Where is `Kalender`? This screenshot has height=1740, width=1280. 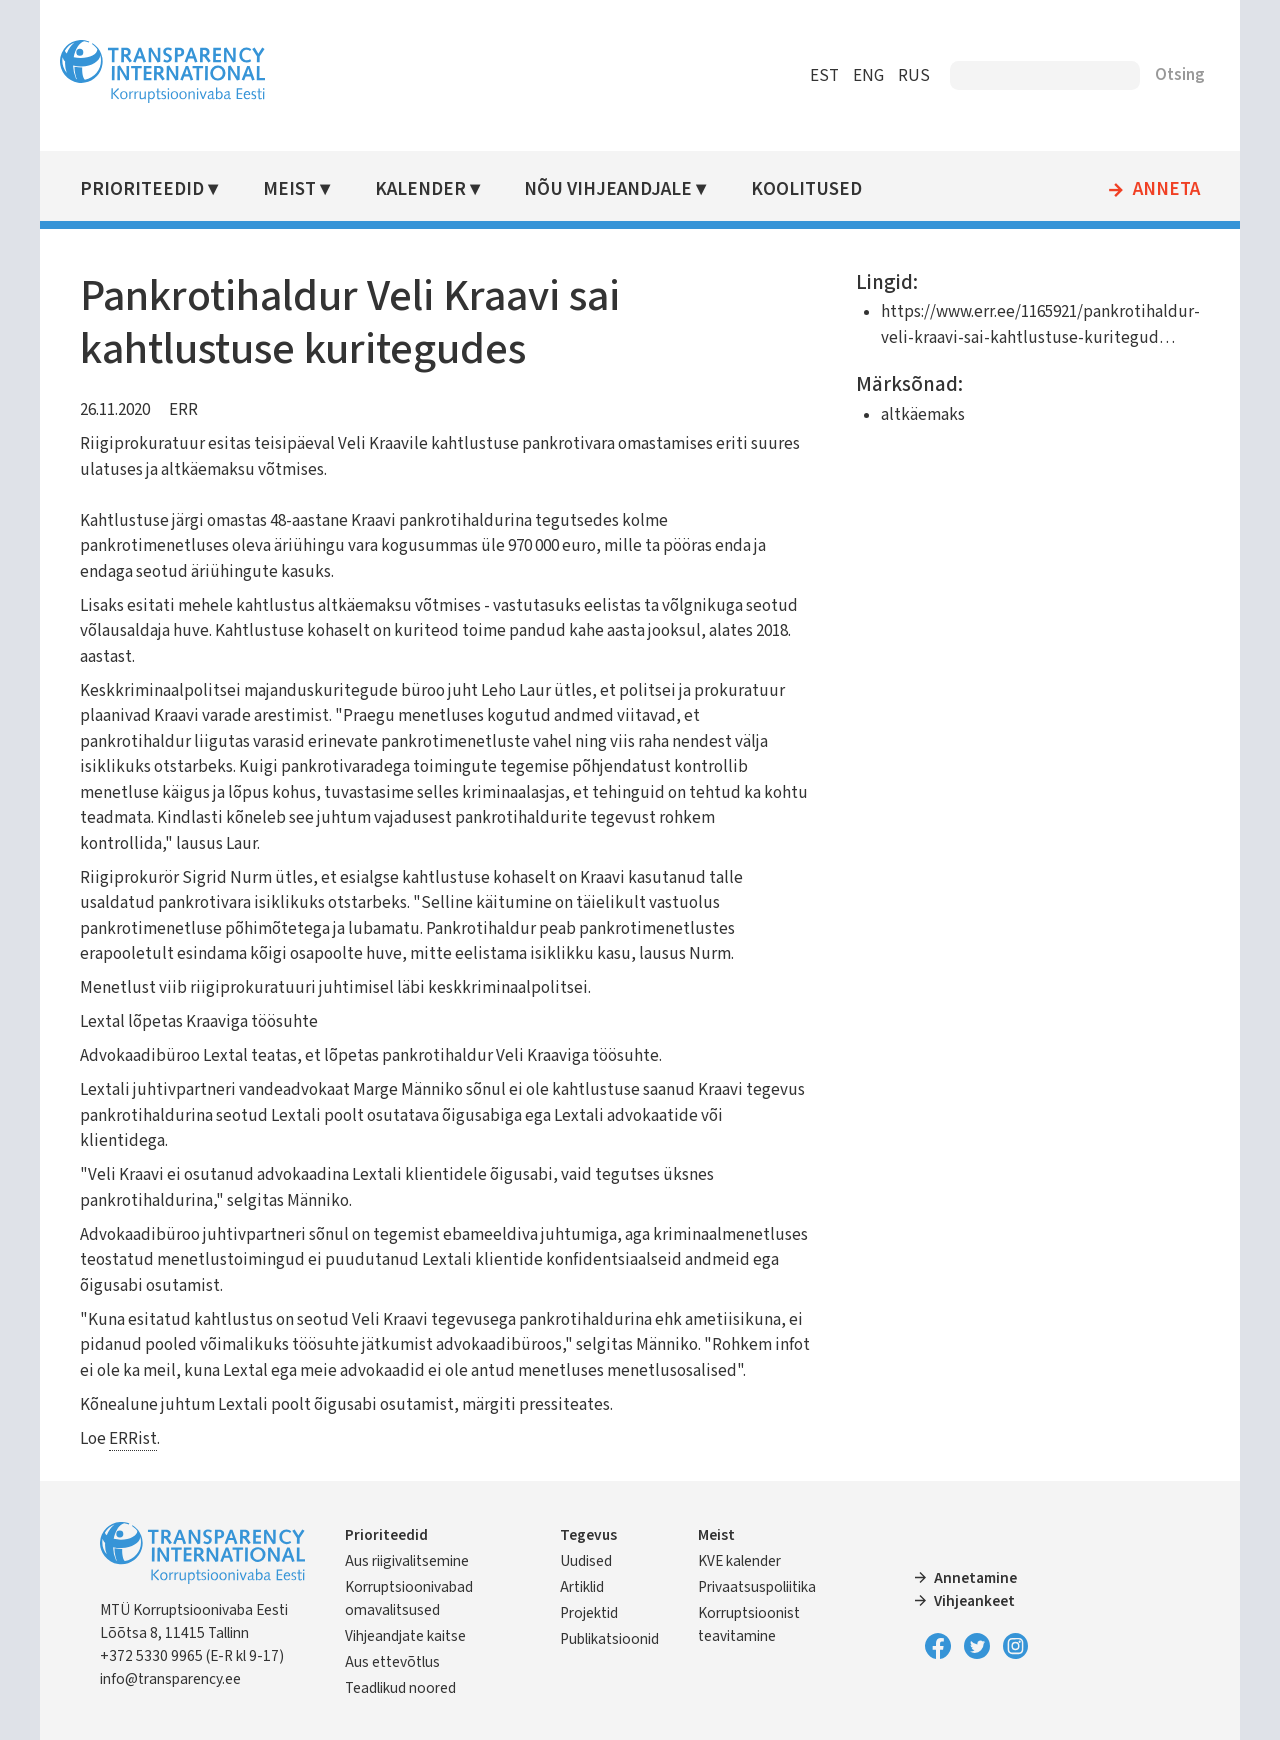 Kalender is located at coordinates (420, 189).